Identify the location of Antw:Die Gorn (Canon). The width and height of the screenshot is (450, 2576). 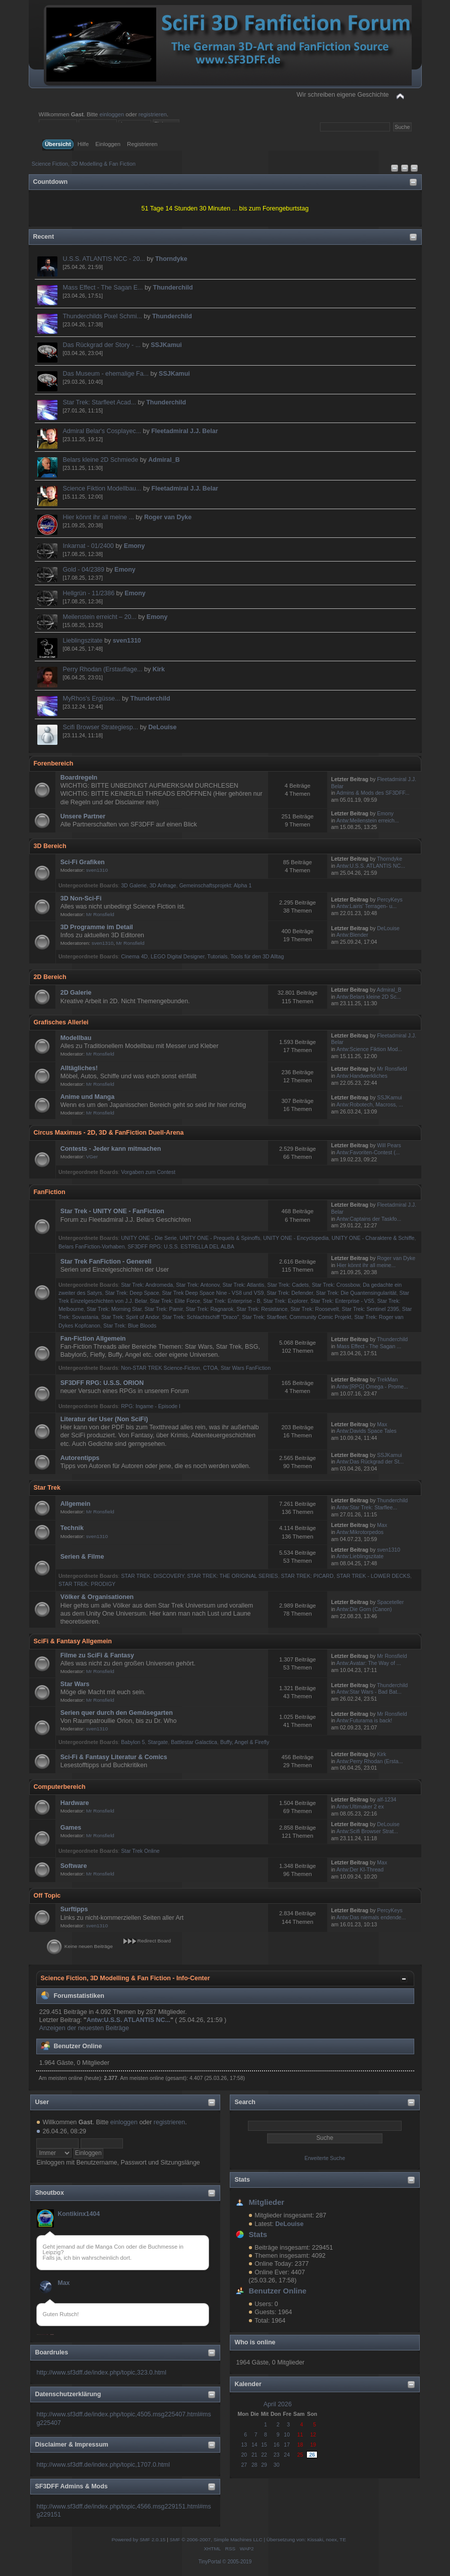
(364, 1609).